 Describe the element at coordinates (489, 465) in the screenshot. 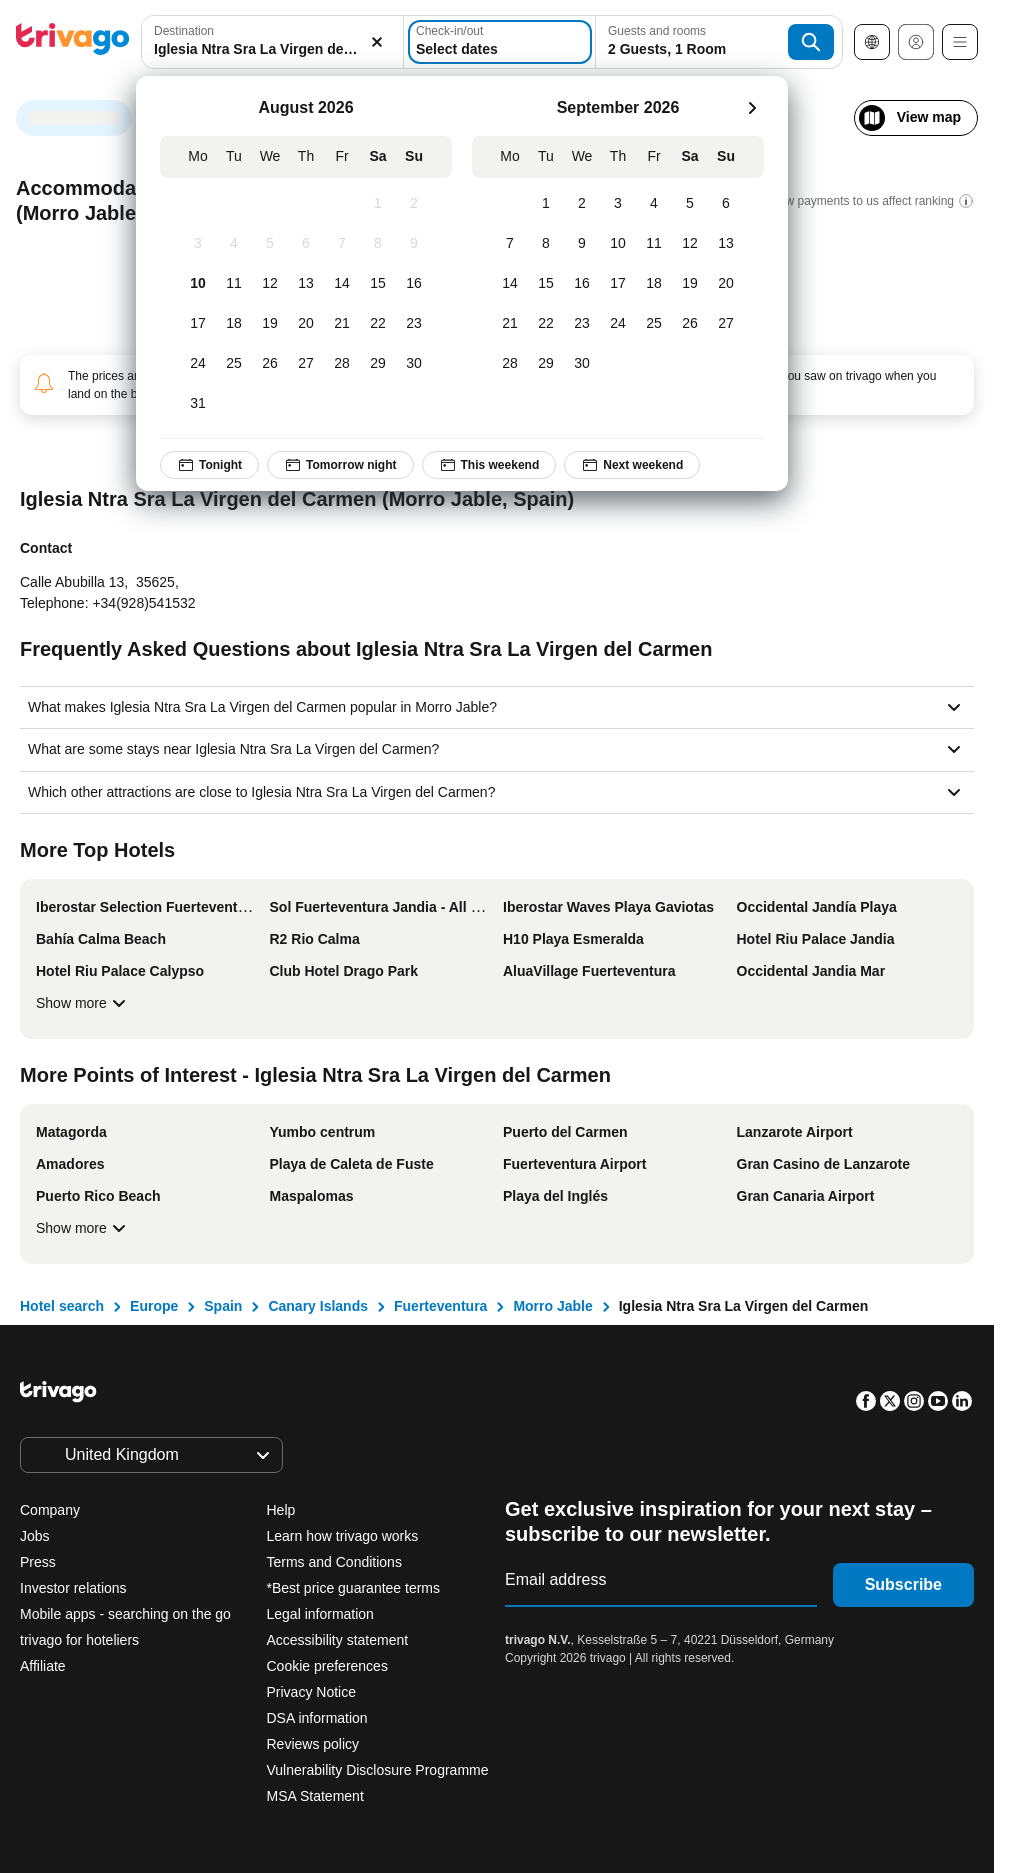

I see `This weekend` at that location.